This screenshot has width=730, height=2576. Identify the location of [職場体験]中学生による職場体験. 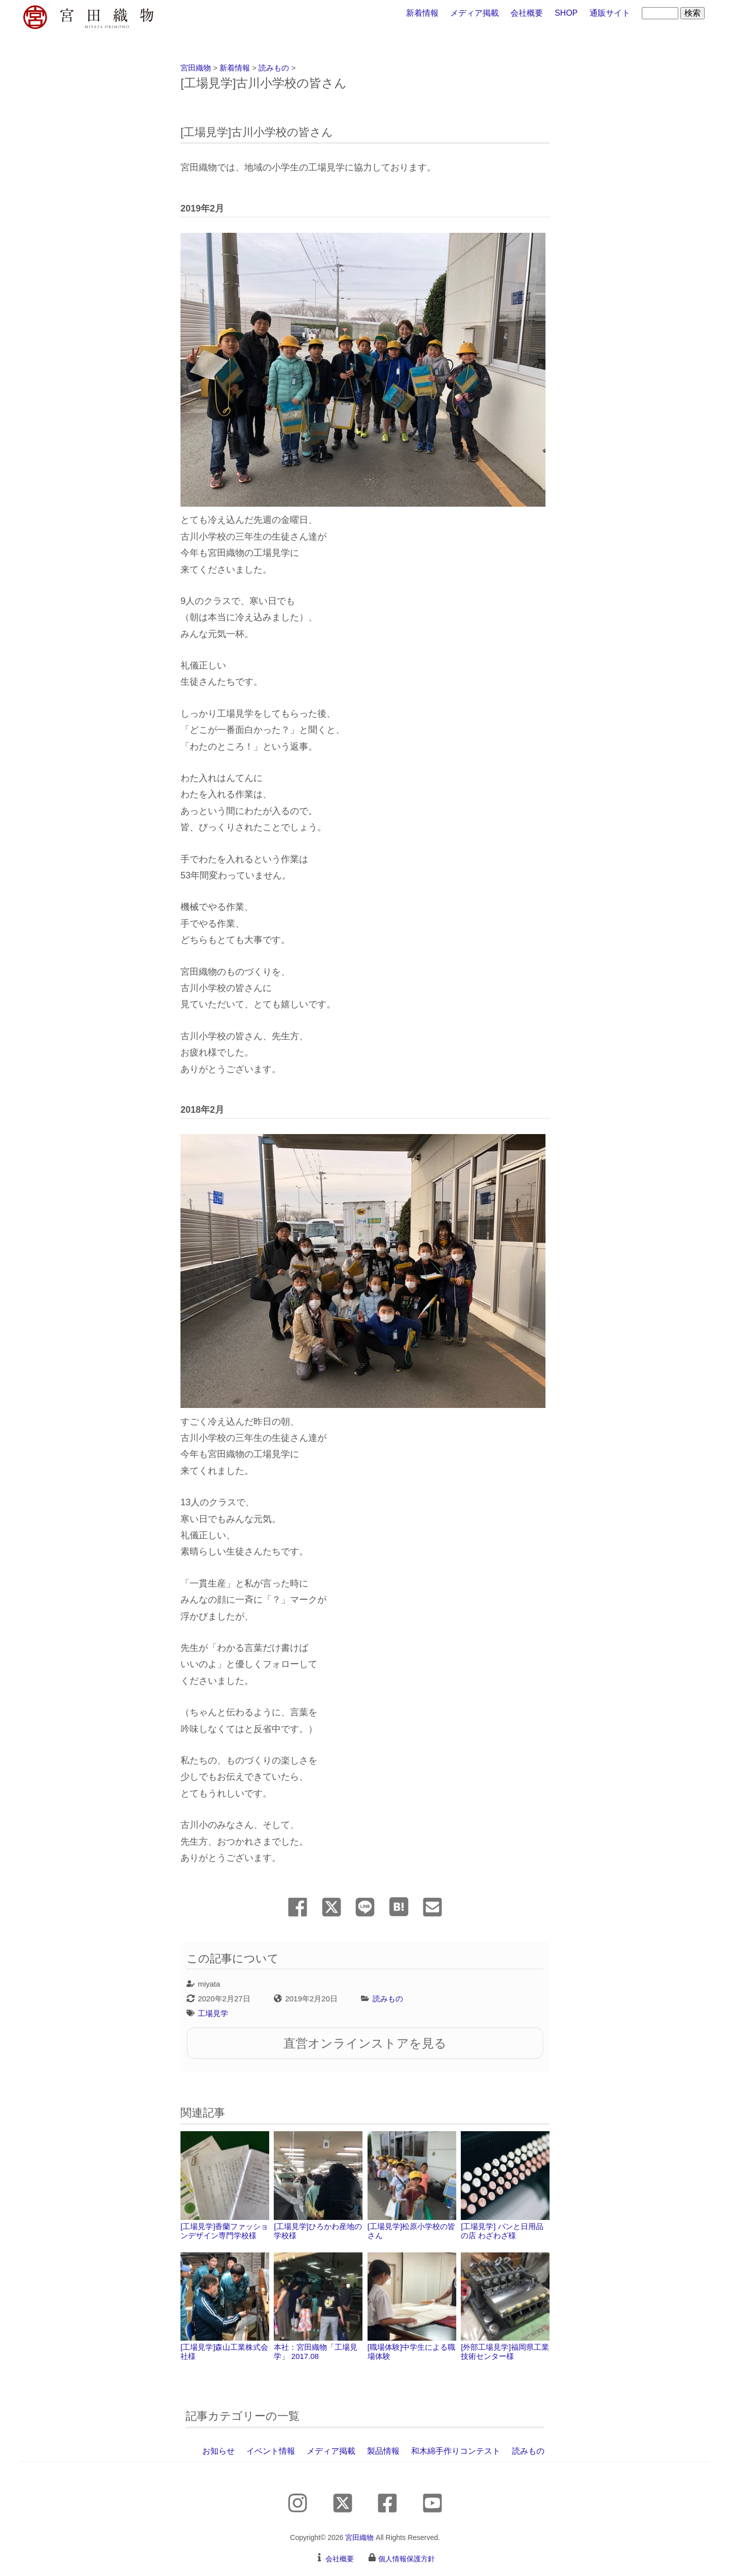
(412, 2306).